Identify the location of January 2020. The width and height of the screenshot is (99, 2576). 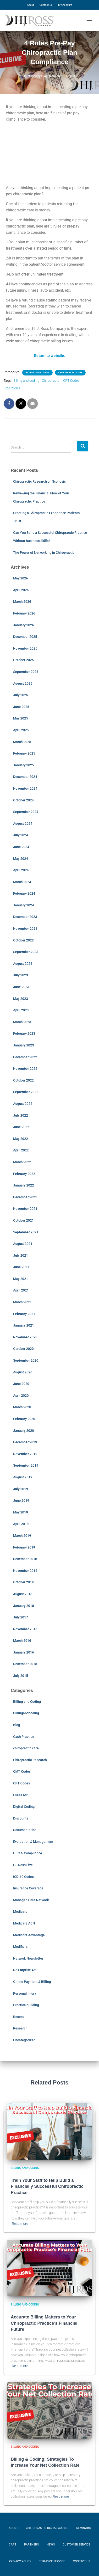
(23, 1430).